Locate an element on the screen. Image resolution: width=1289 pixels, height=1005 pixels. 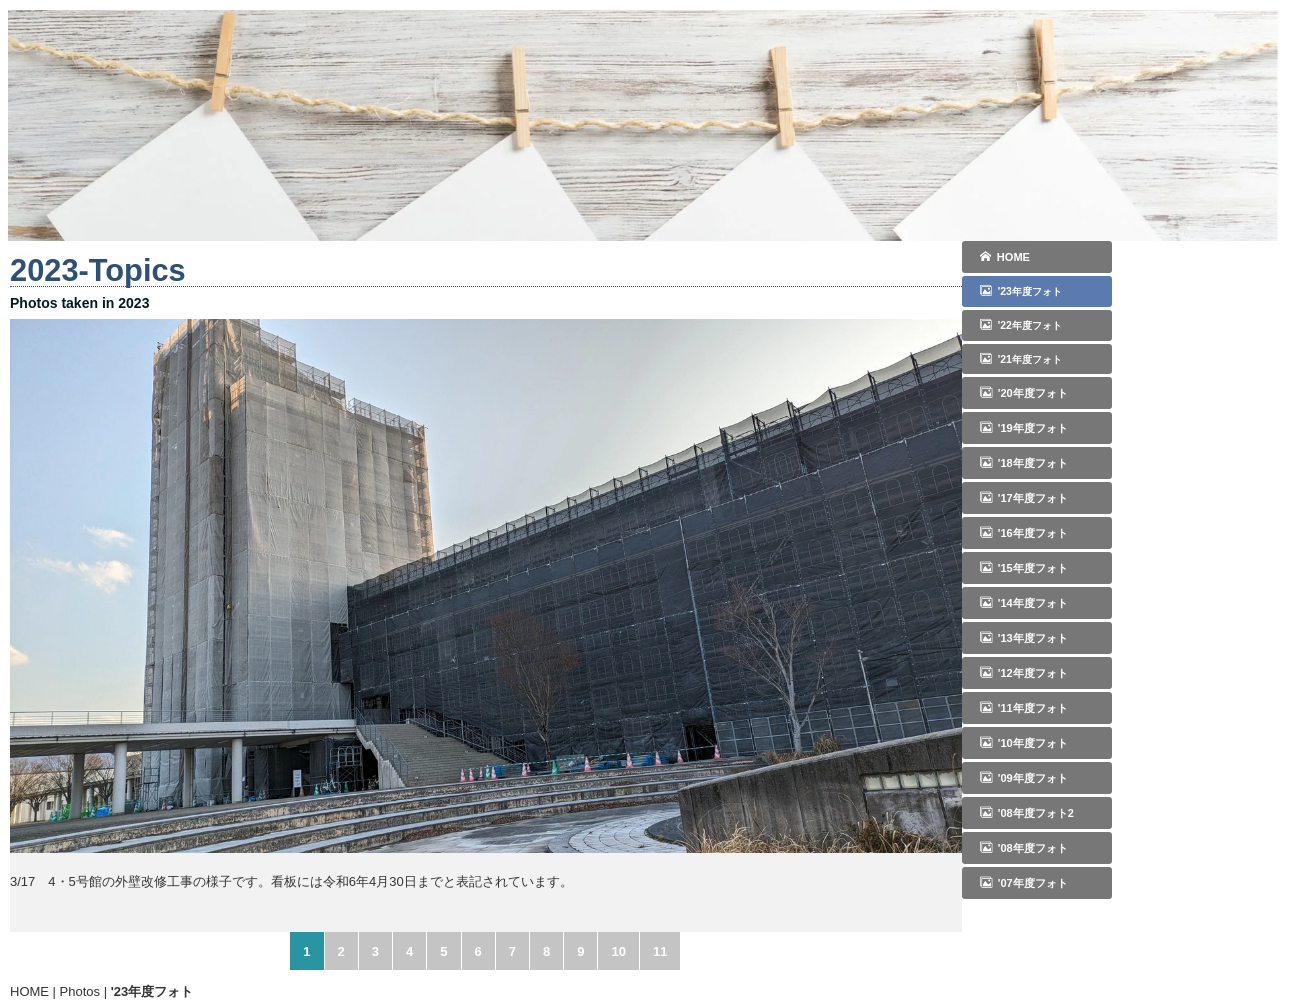
'14年度フォト is located at coordinates (1024, 603).